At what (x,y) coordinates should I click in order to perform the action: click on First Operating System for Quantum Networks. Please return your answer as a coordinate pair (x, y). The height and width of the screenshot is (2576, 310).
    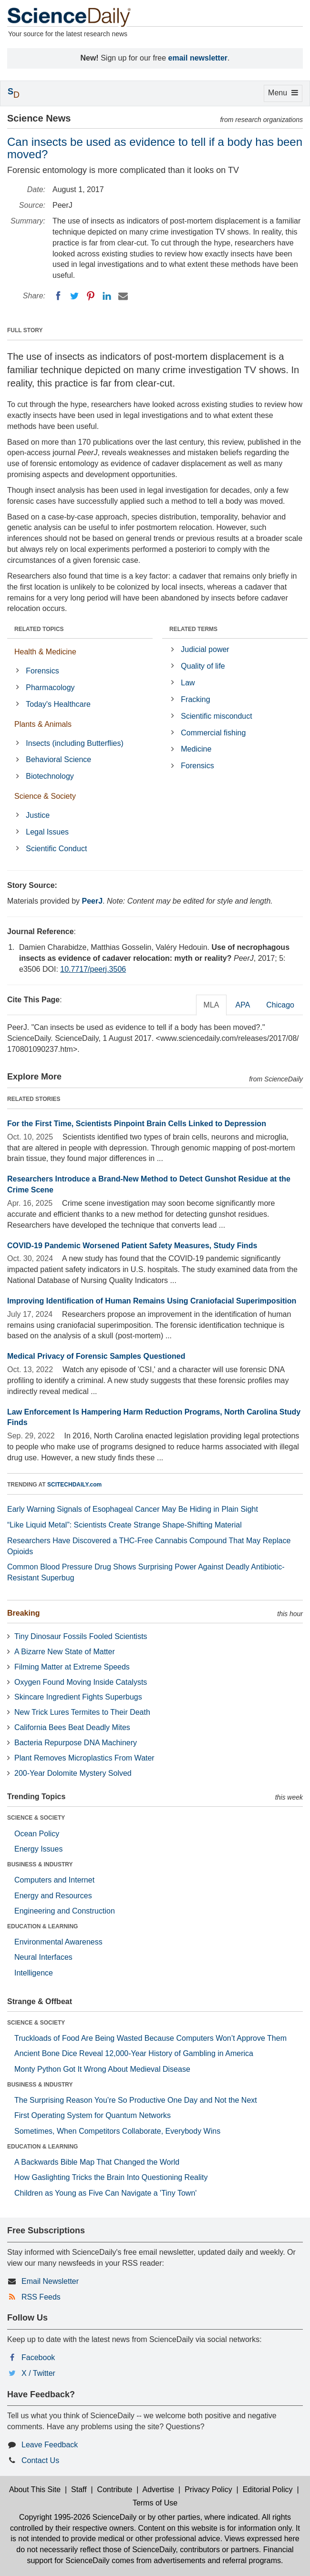
    Looking at the image, I should click on (92, 2115).